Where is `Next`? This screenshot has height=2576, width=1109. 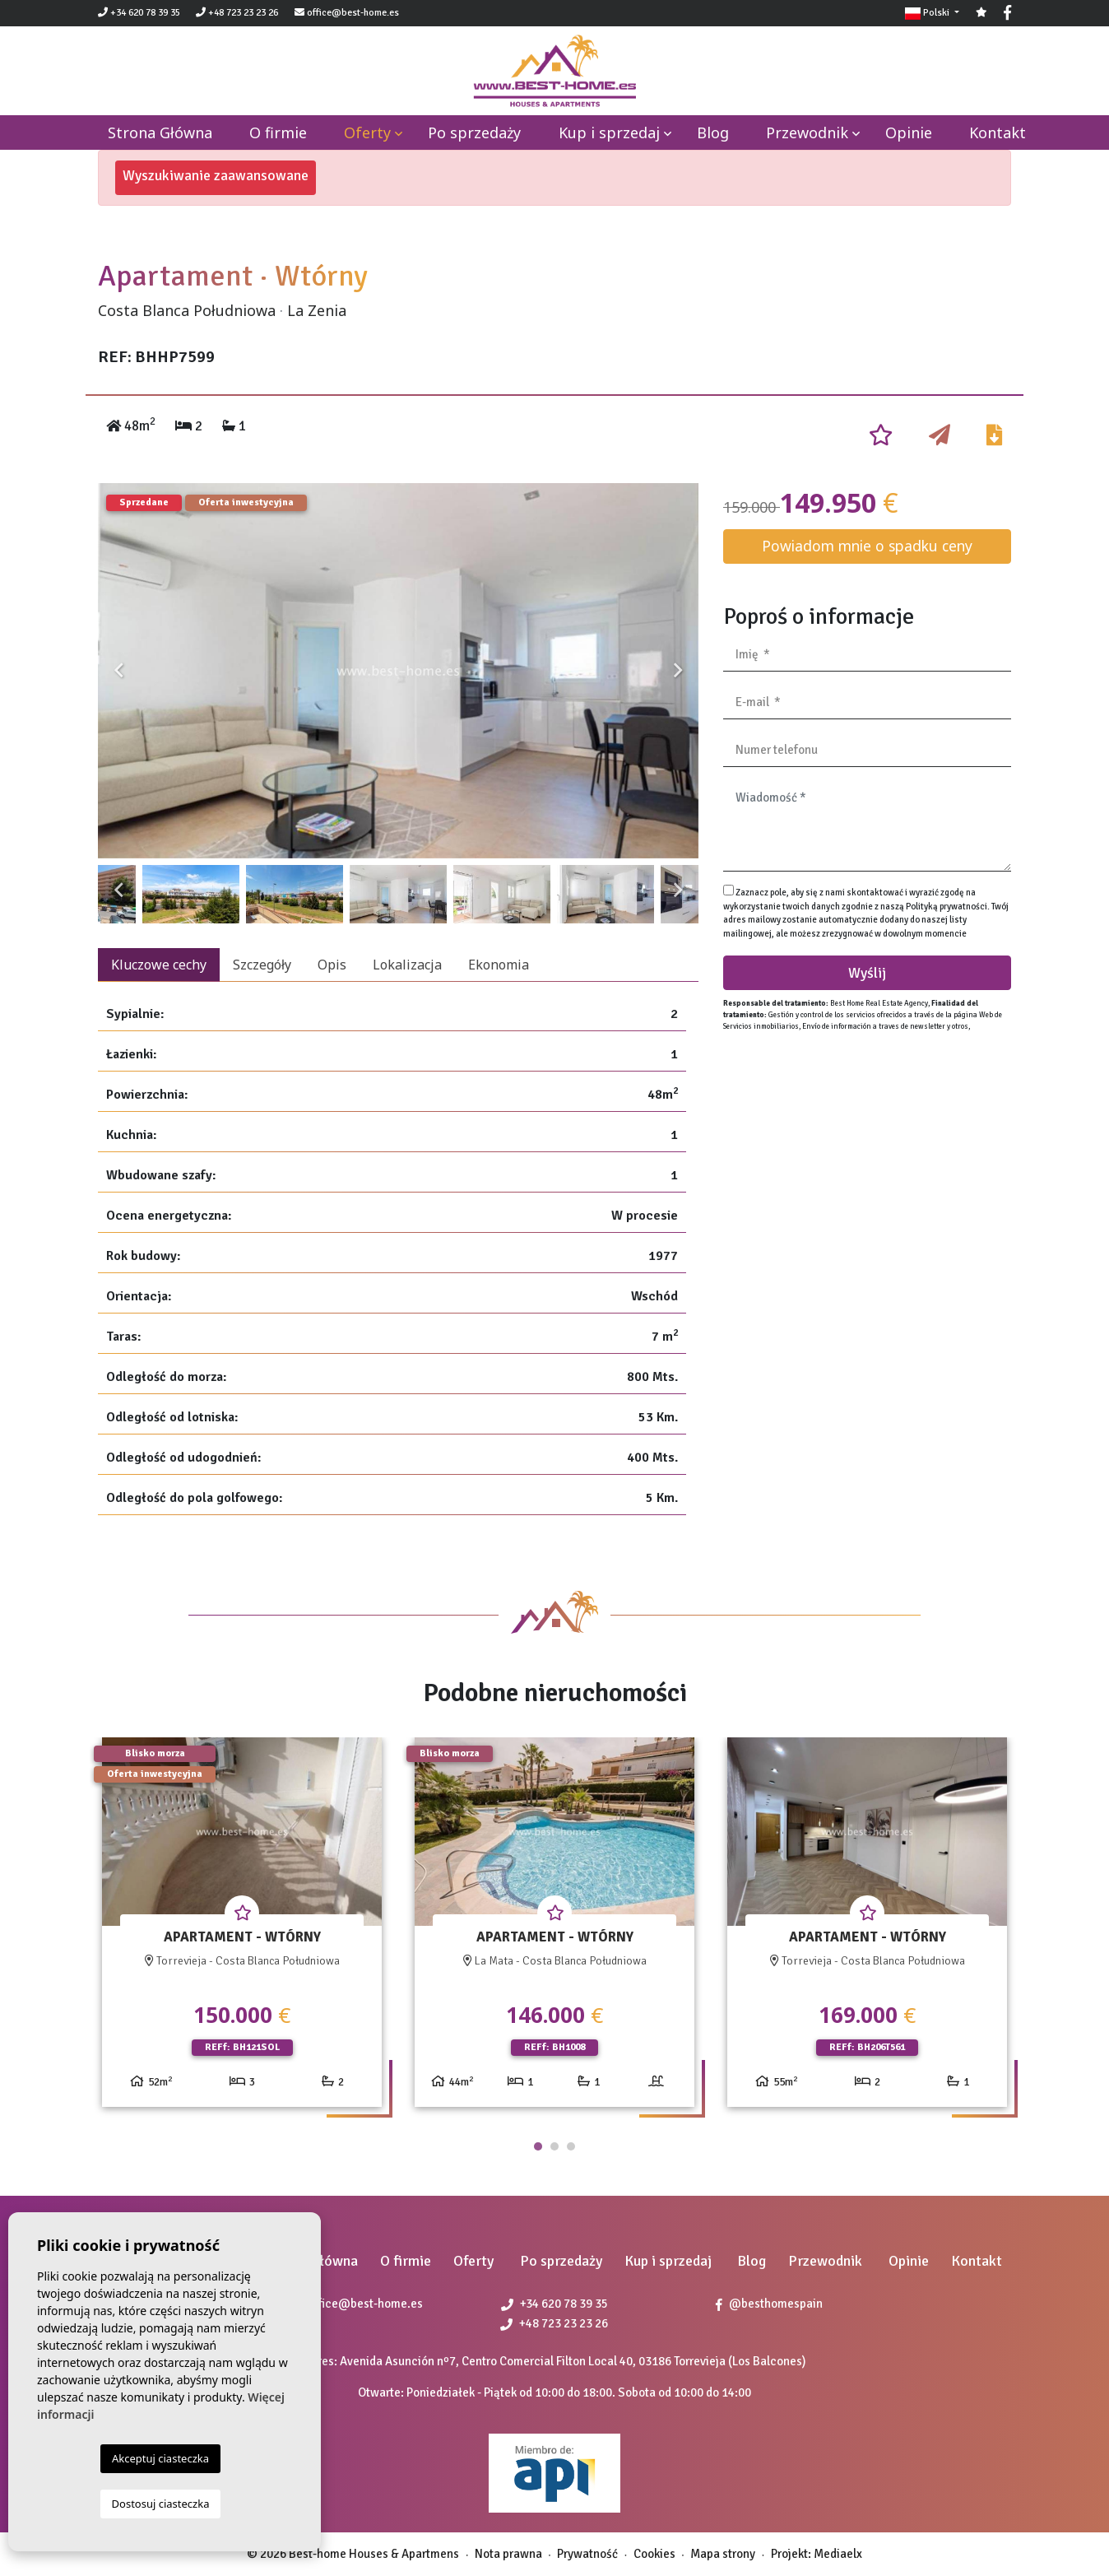 Next is located at coordinates (677, 670).